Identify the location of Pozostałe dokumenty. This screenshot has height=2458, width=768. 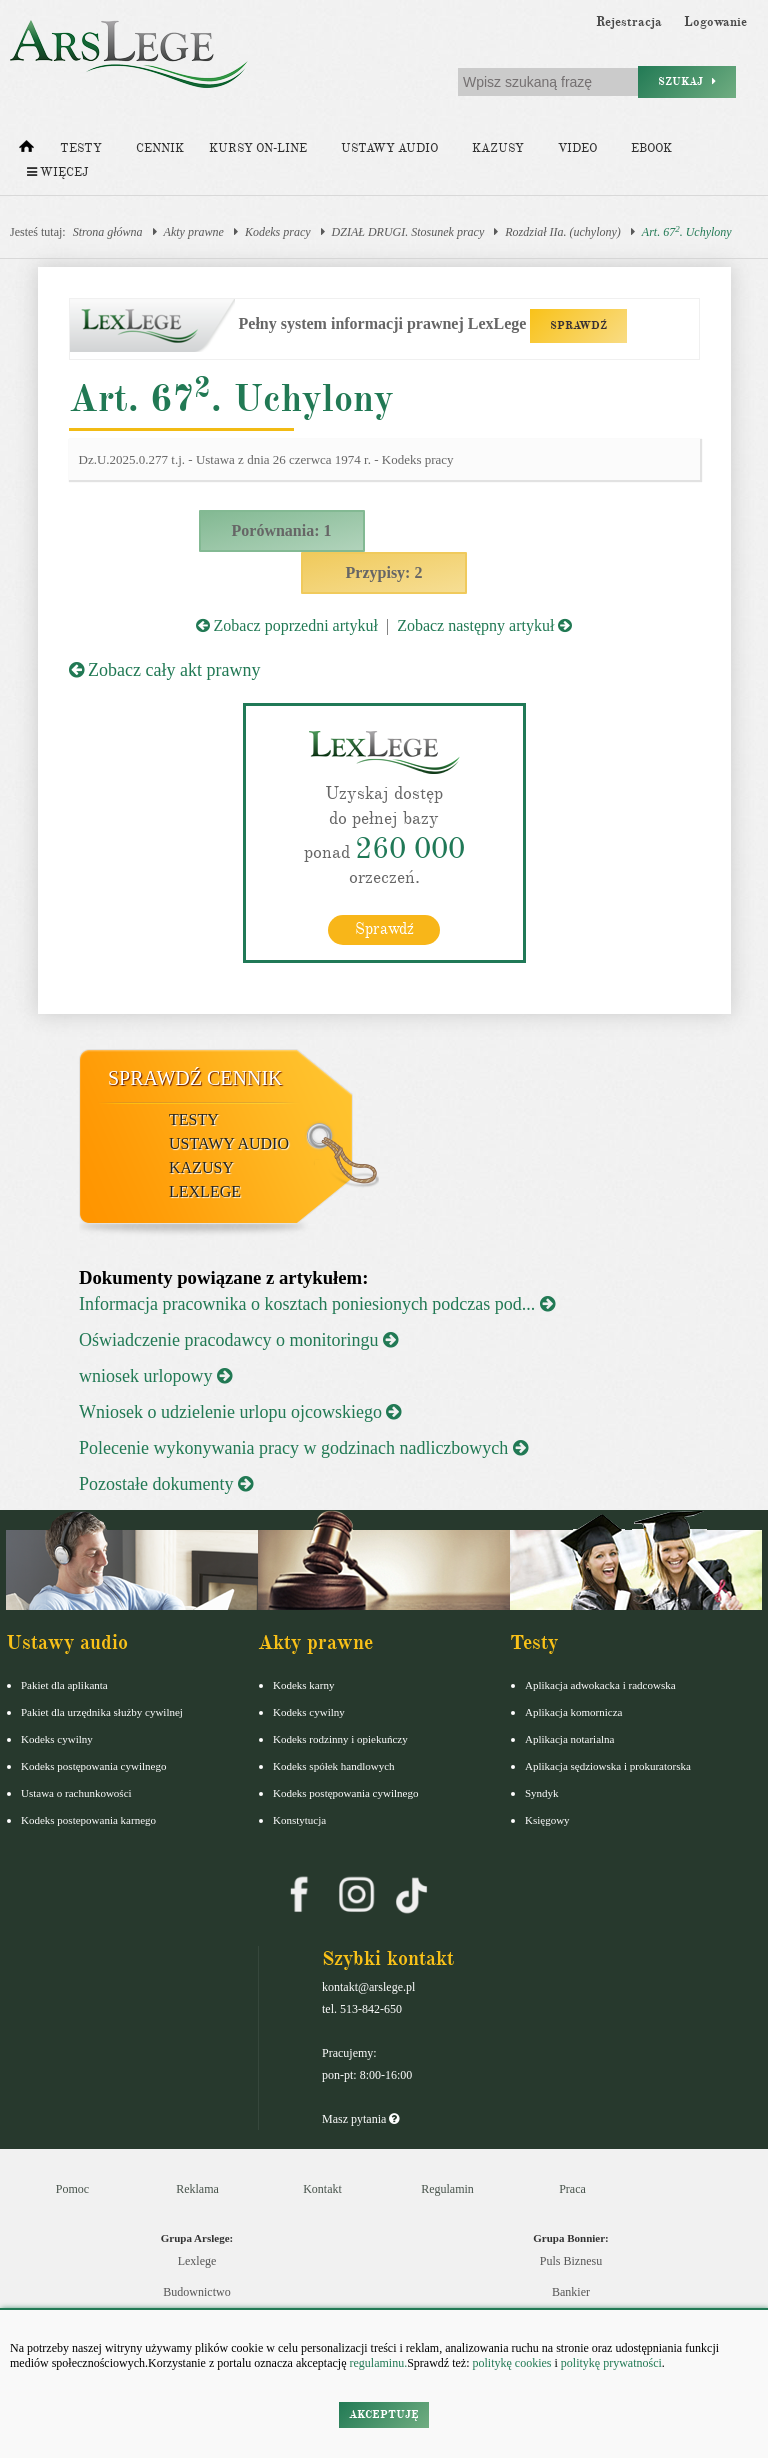
(166, 1483).